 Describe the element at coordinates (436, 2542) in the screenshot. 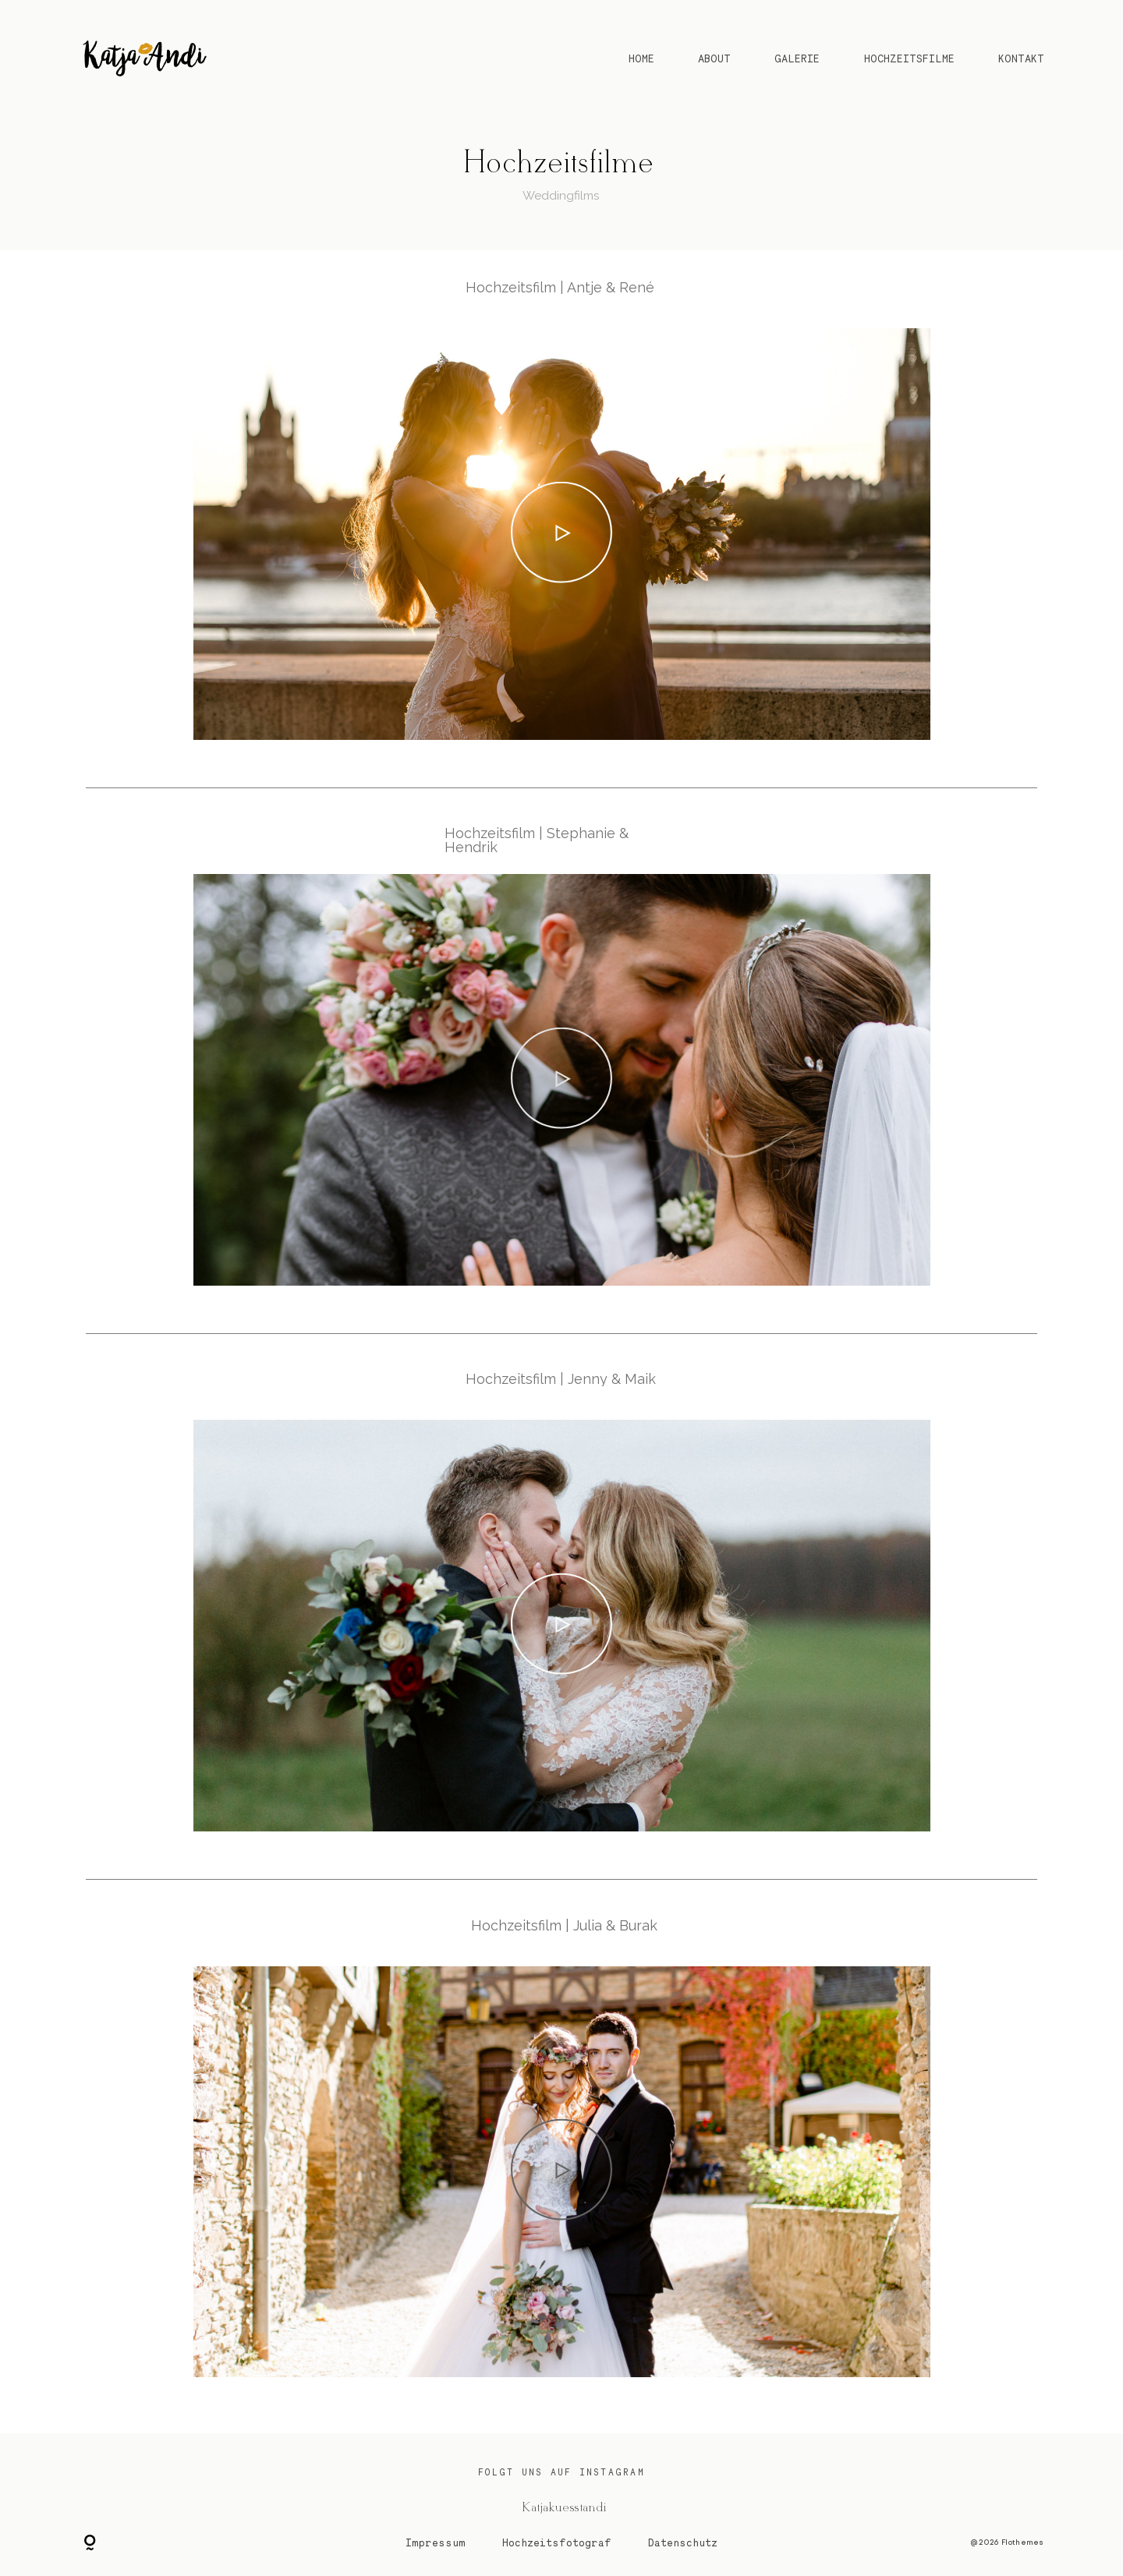

I see `Impressum` at that location.